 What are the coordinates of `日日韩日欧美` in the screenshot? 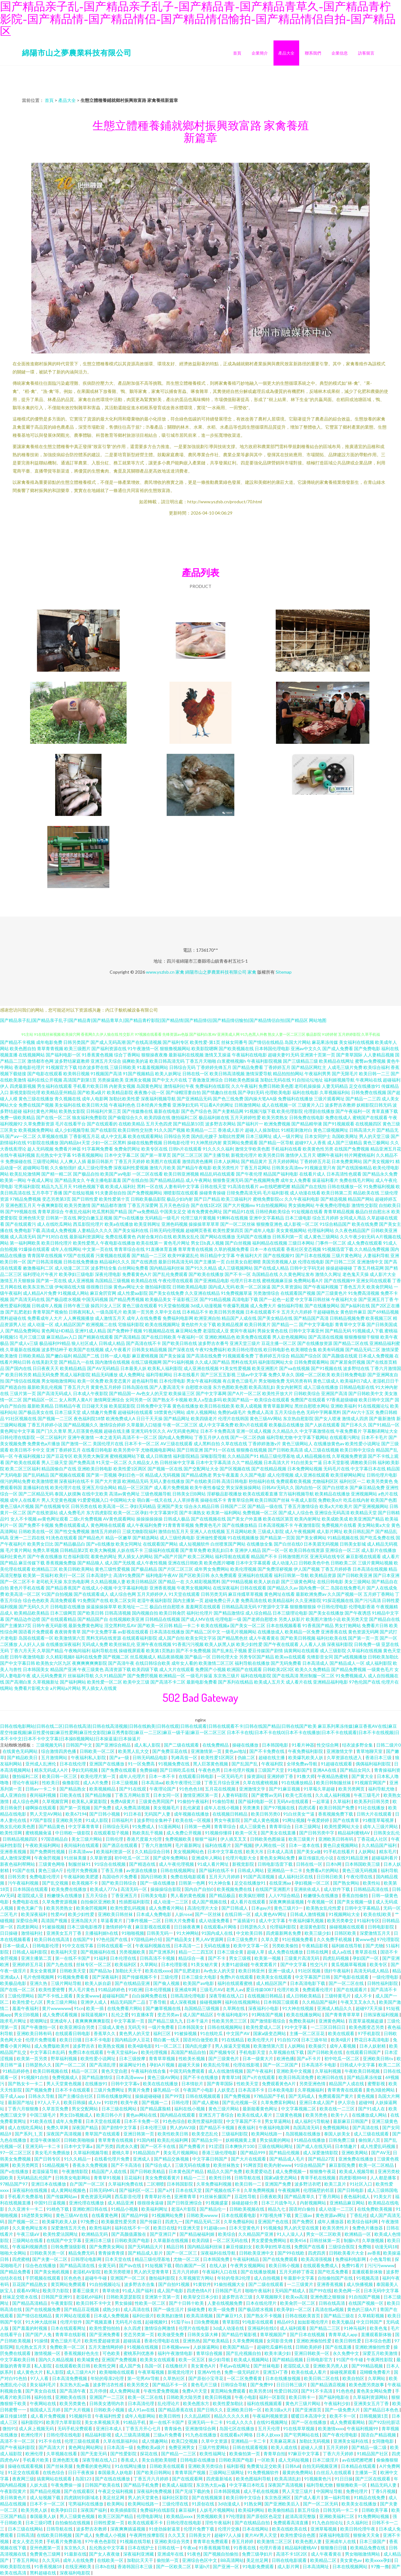 It's located at (330, 1876).